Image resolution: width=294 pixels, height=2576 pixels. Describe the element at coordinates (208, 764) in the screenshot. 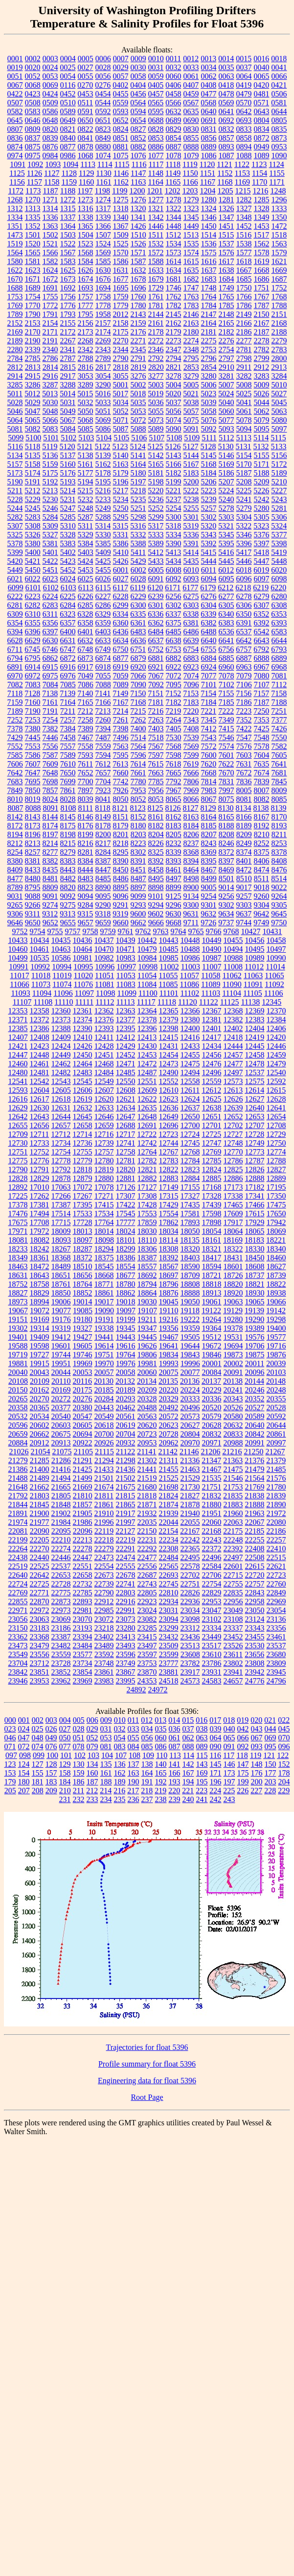

I see `7620` at that location.